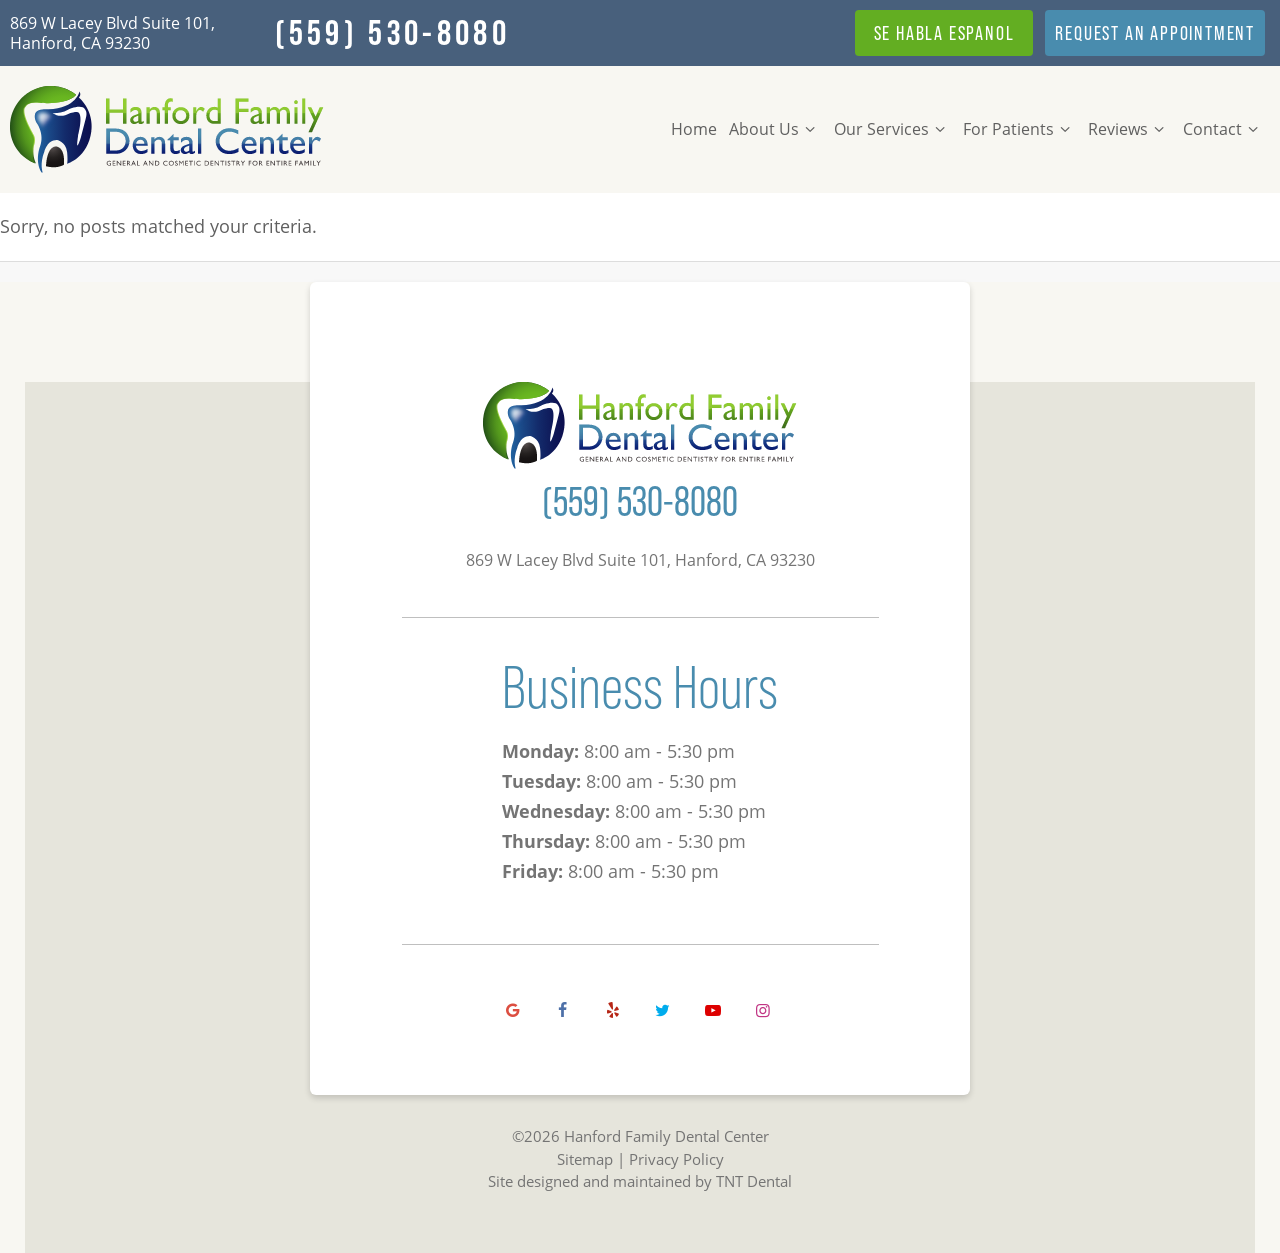 This screenshot has height=1253, width=1280. I want to click on TNT Dental, so click(754, 1181).